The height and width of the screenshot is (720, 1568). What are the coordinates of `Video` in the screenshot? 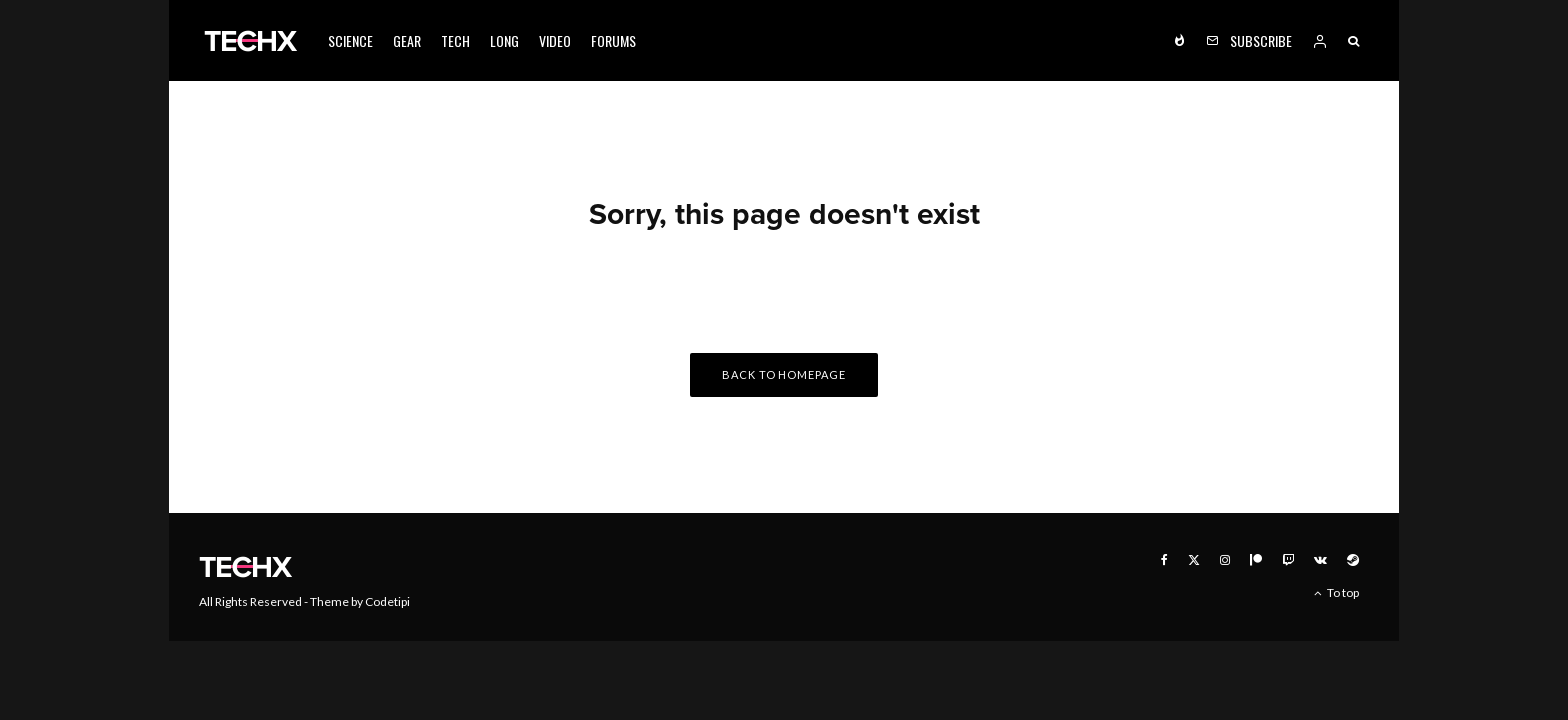 It's located at (555, 40).